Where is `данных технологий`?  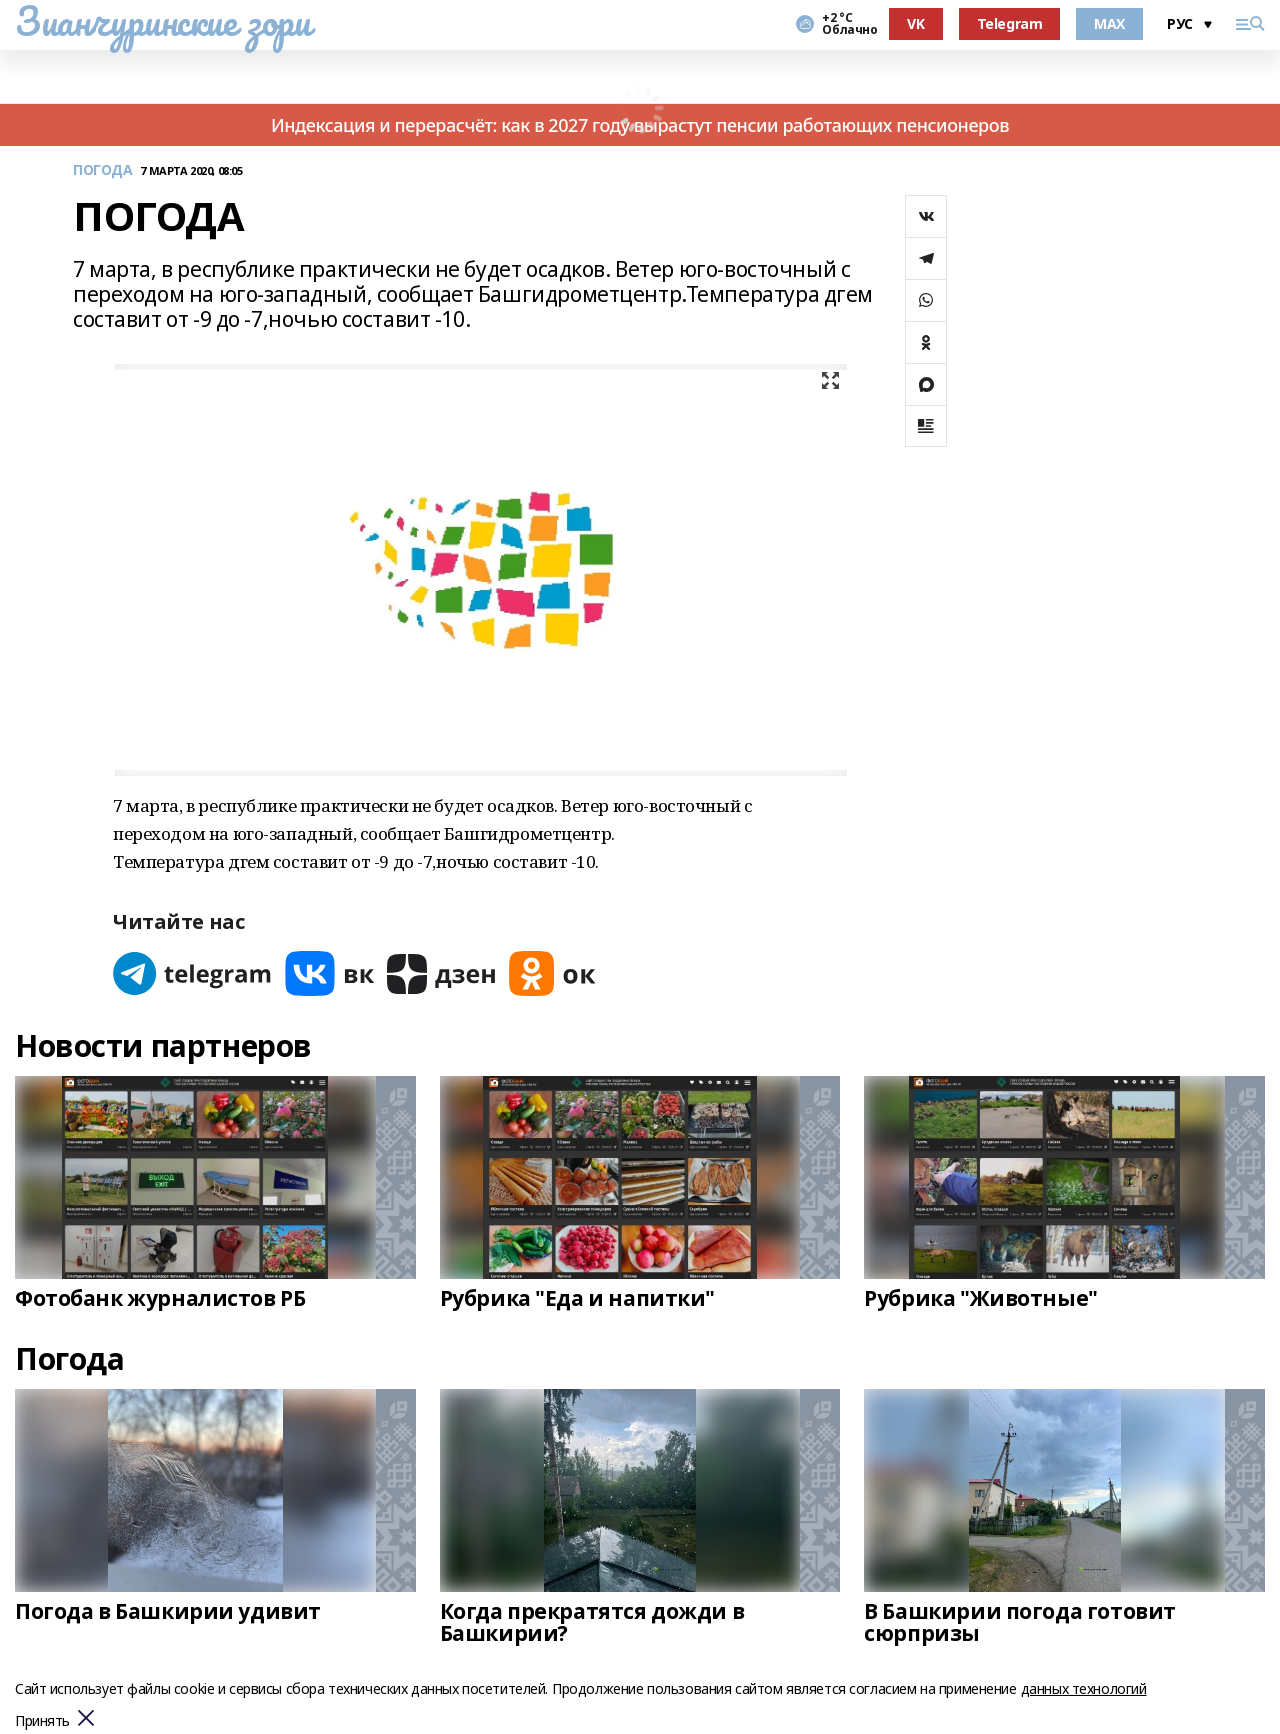 данных технологий is located at coordinates (1084, 1688).